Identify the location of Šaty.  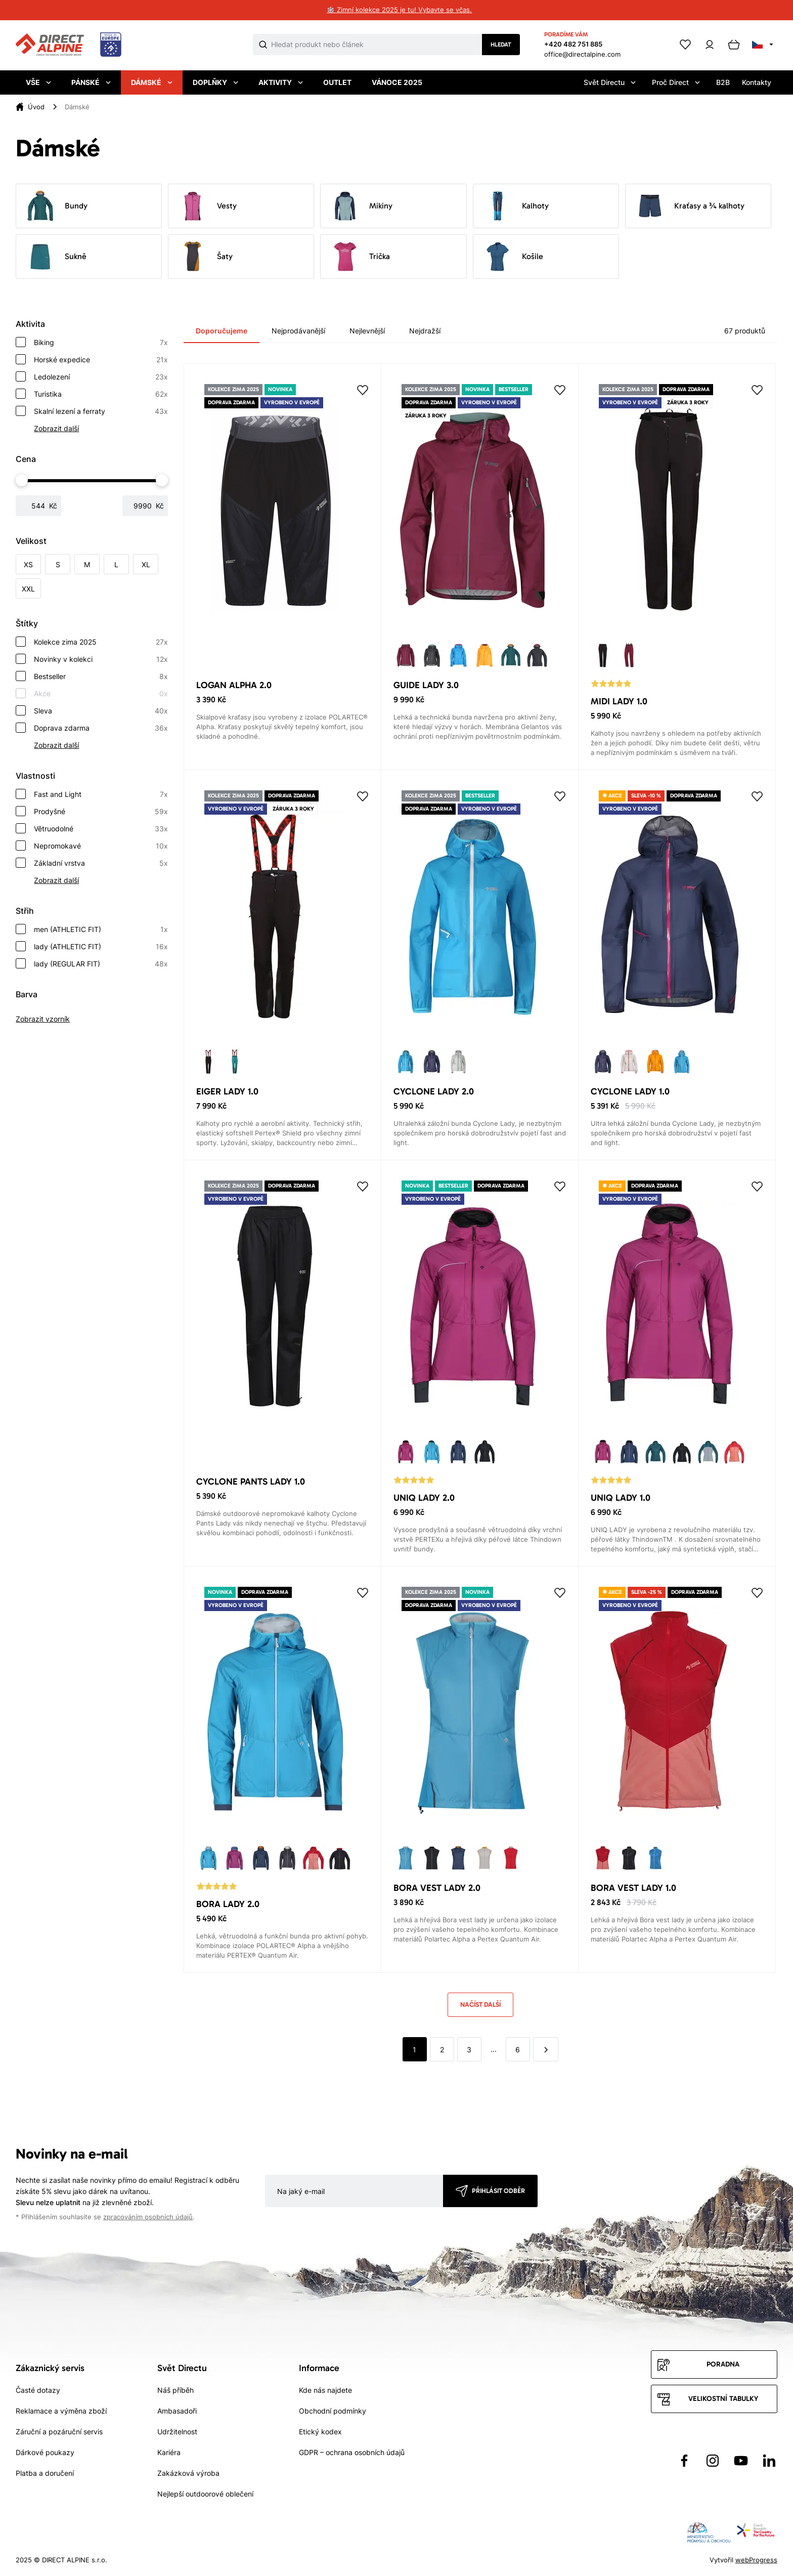
(205, 256).